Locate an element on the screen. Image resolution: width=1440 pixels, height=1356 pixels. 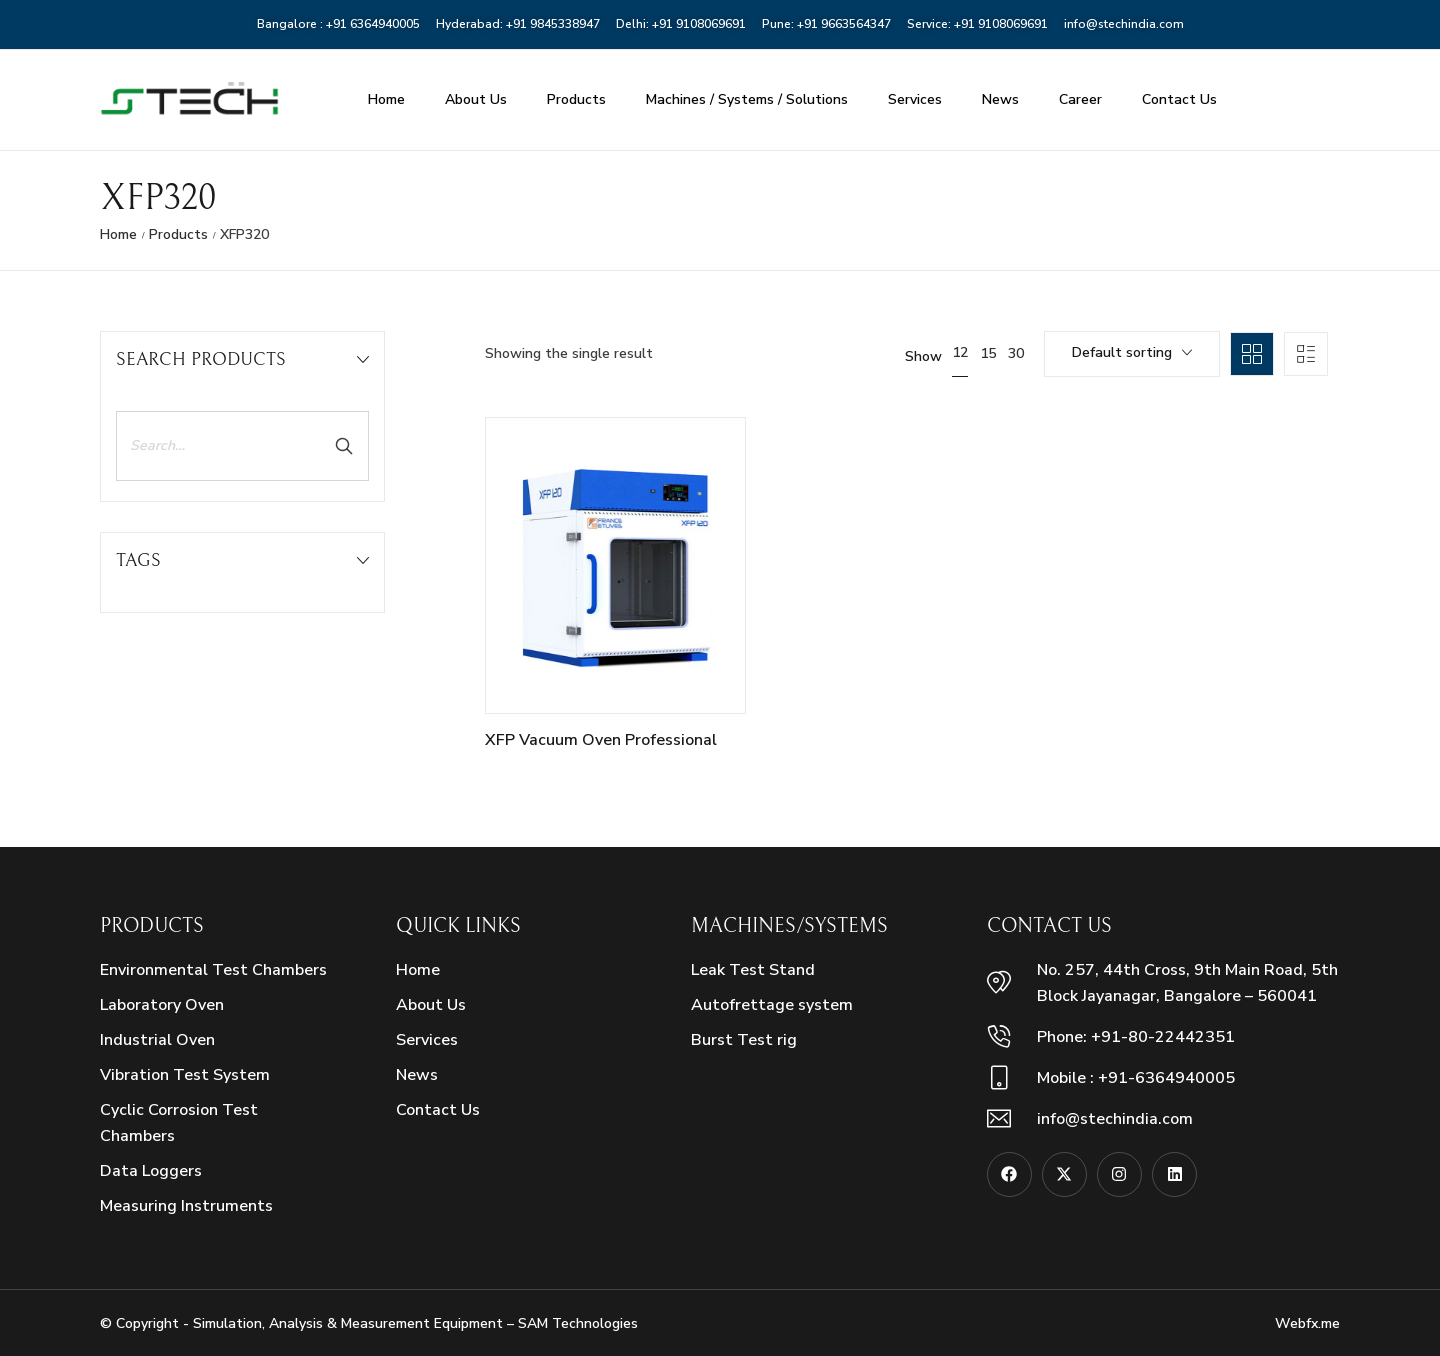
Services is located at coordinates (915, 99).